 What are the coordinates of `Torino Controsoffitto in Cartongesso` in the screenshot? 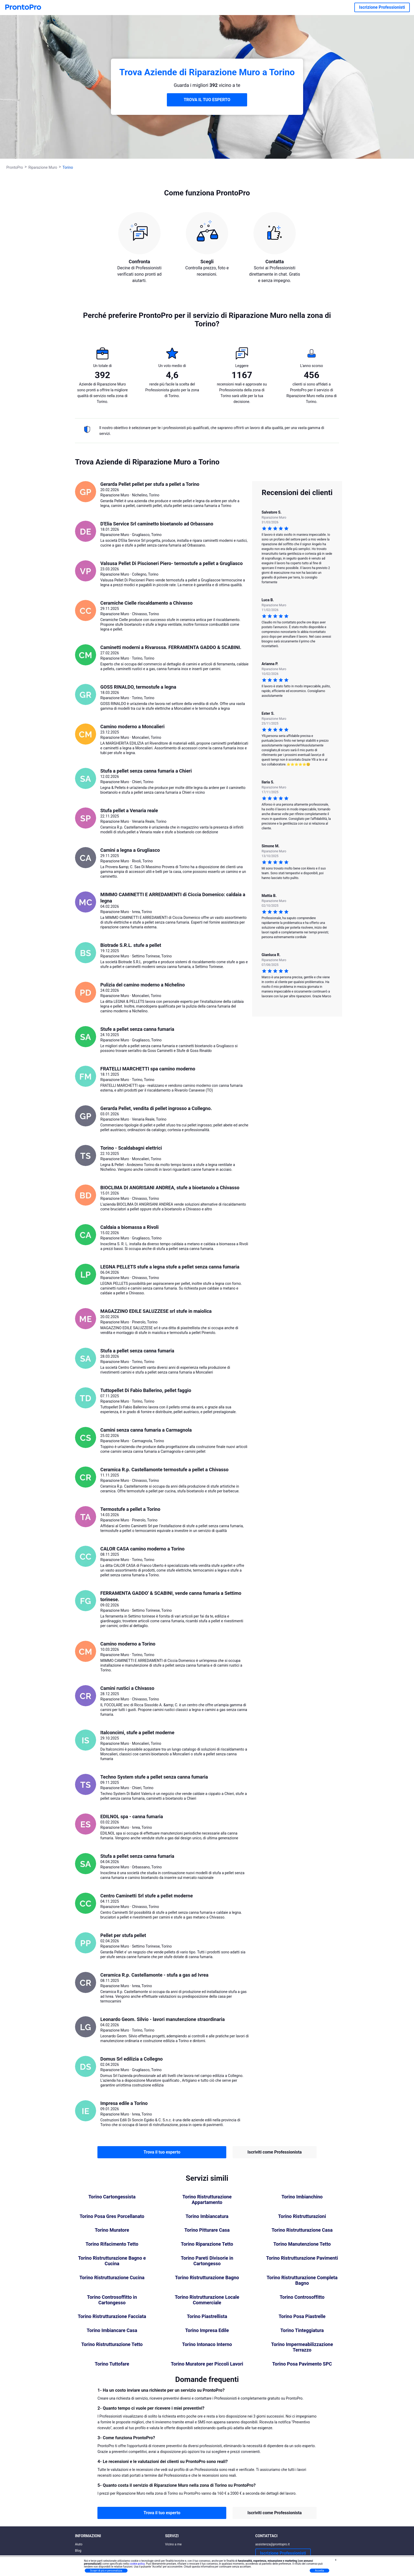 It's located at (112, 2300).